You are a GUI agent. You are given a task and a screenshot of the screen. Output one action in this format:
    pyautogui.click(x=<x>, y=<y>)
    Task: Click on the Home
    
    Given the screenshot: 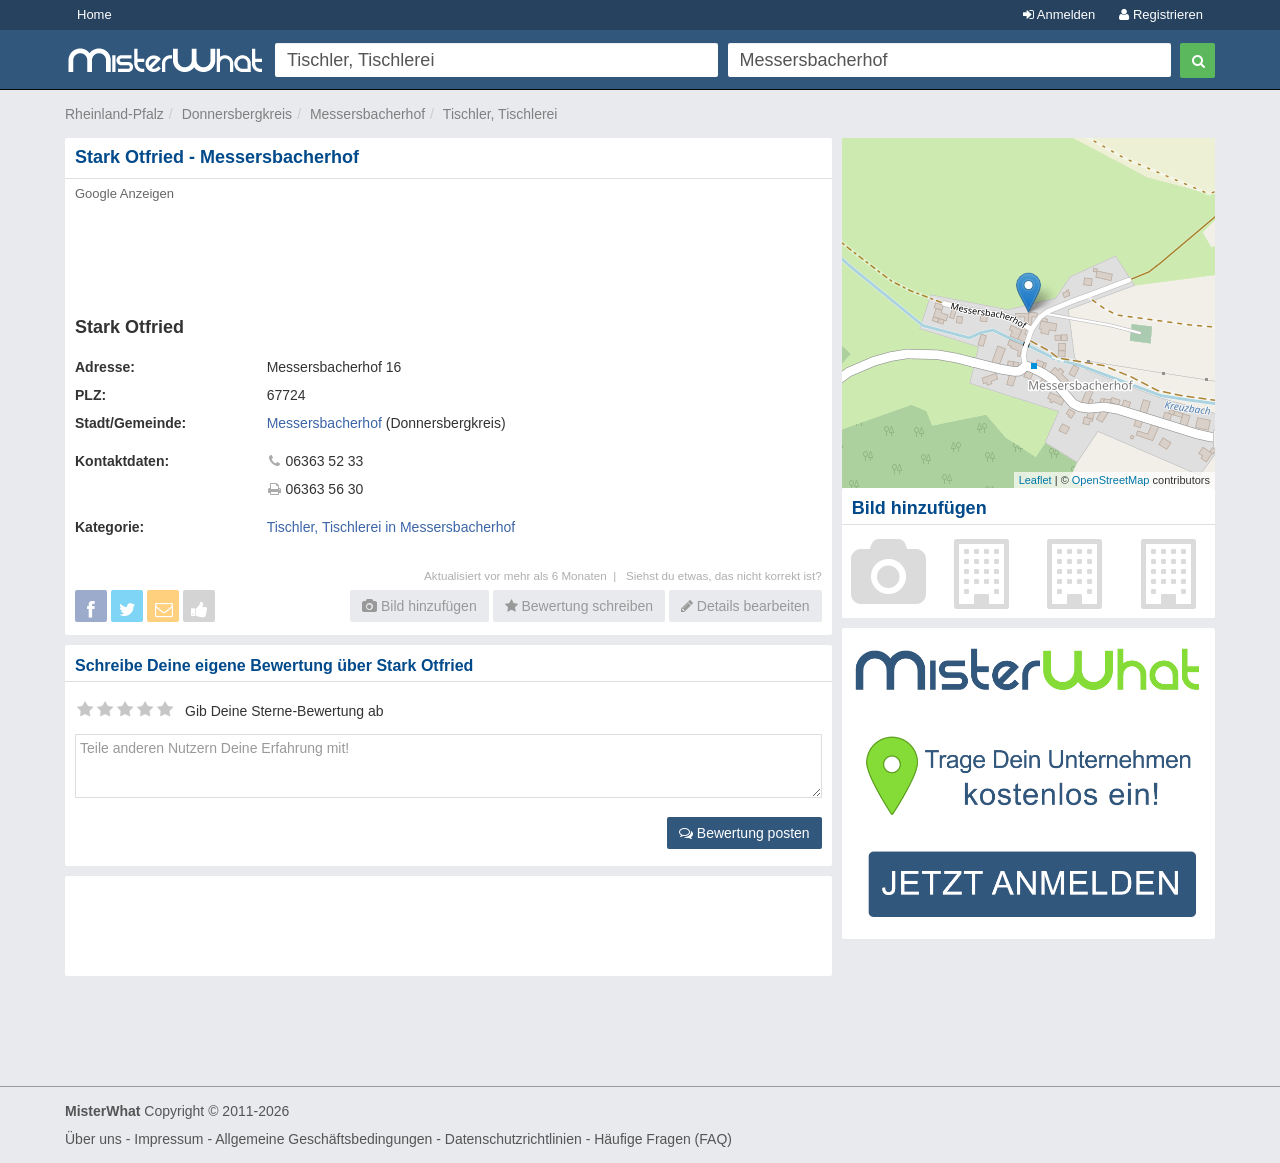 What is the action you would take?
    pyautogui.click(x=94, y=14)
    